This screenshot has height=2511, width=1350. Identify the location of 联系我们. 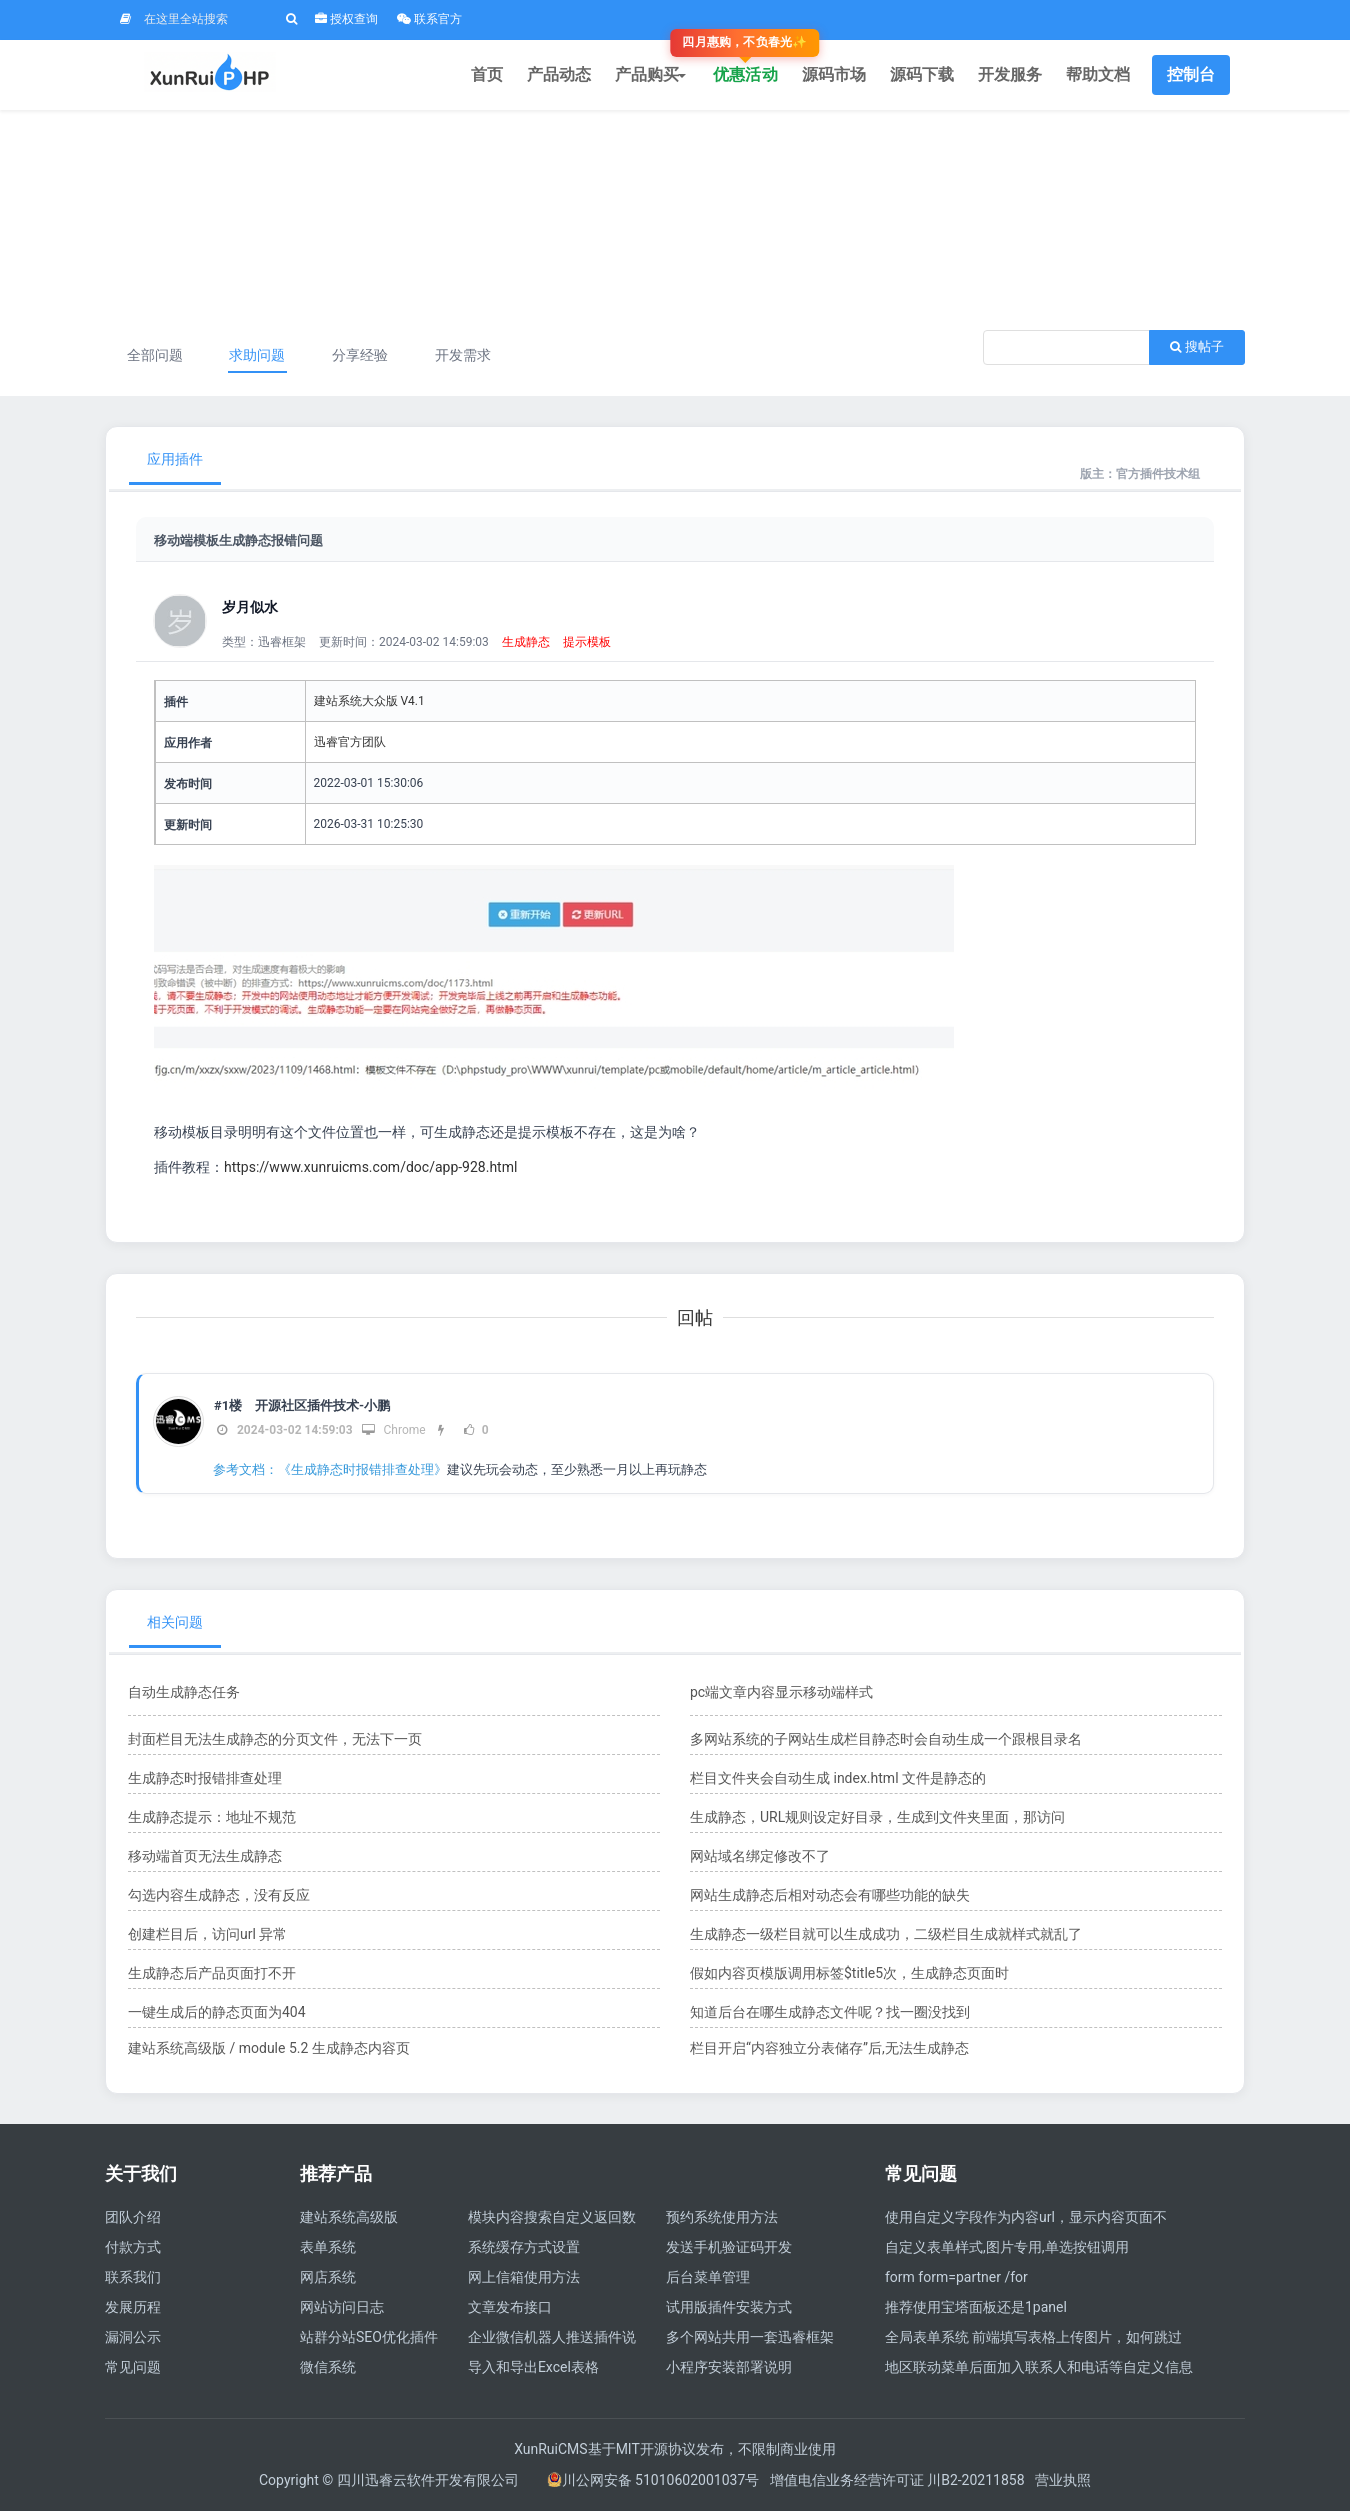
(133, 2277).